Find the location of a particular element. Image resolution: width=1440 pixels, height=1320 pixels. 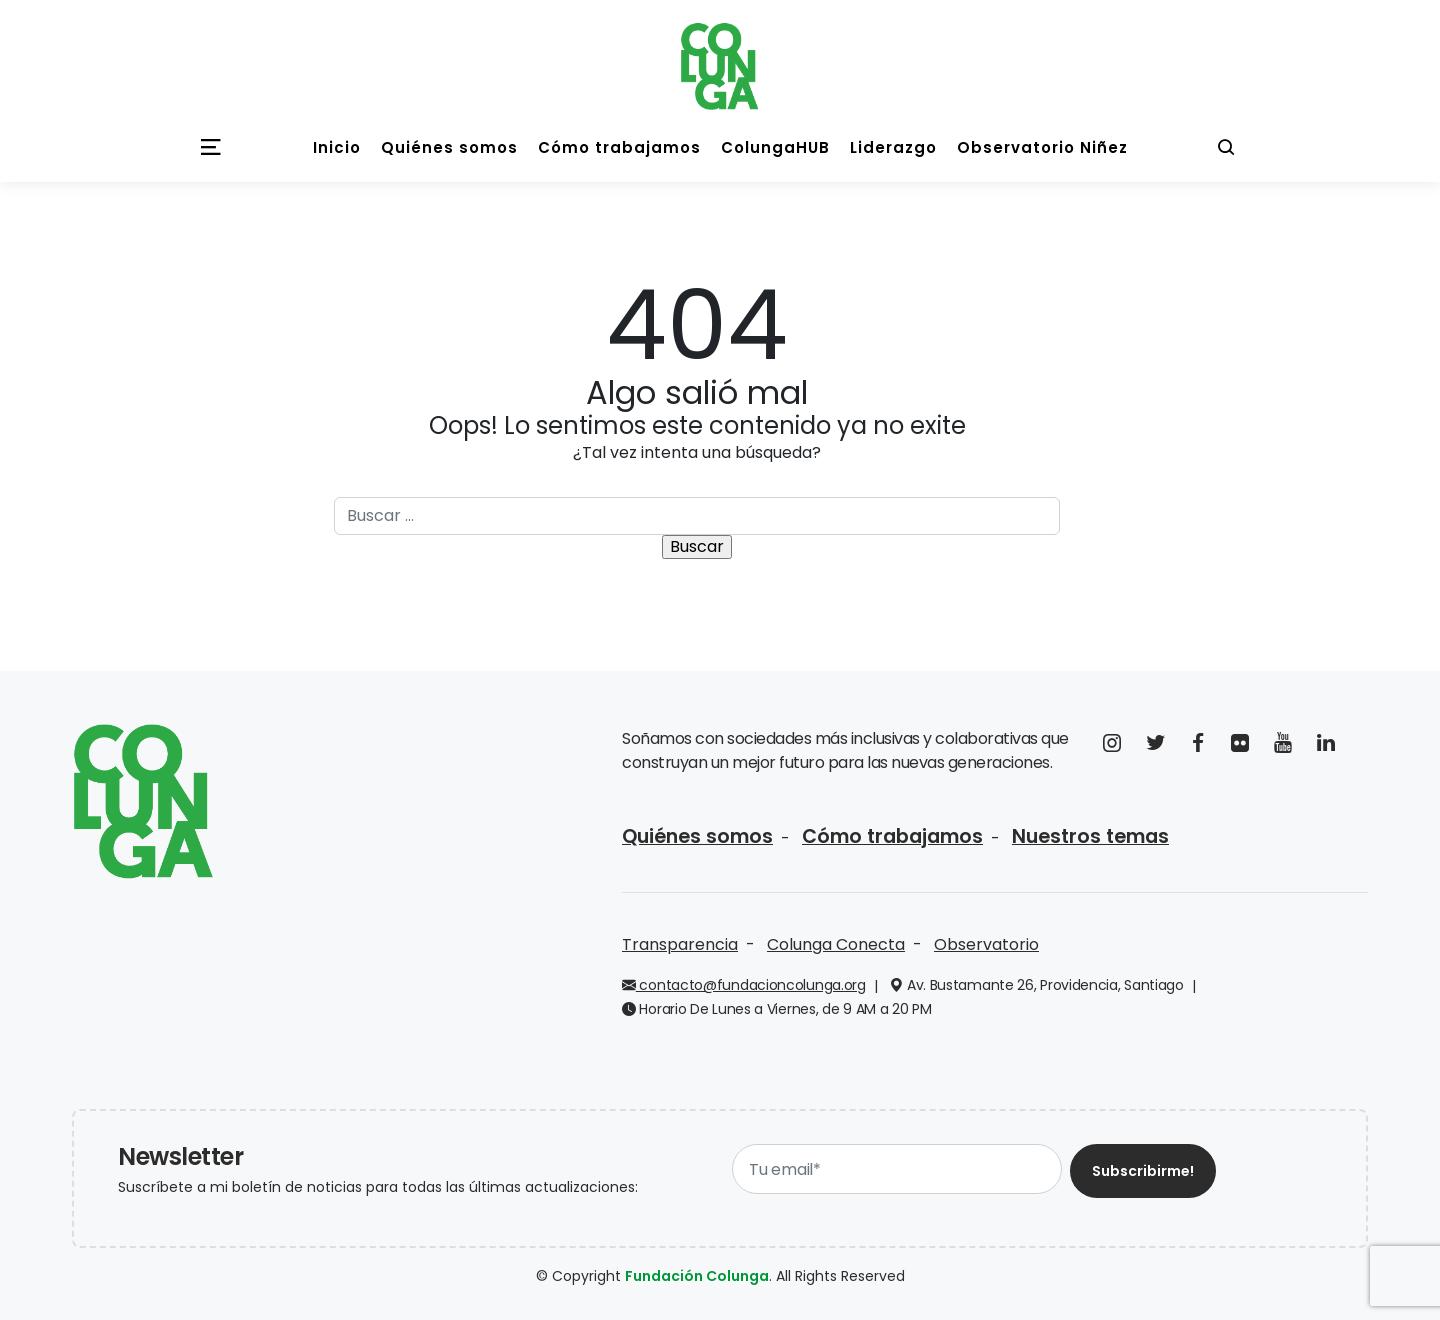

Nuestros temas is located at coordinates (1090, 836).